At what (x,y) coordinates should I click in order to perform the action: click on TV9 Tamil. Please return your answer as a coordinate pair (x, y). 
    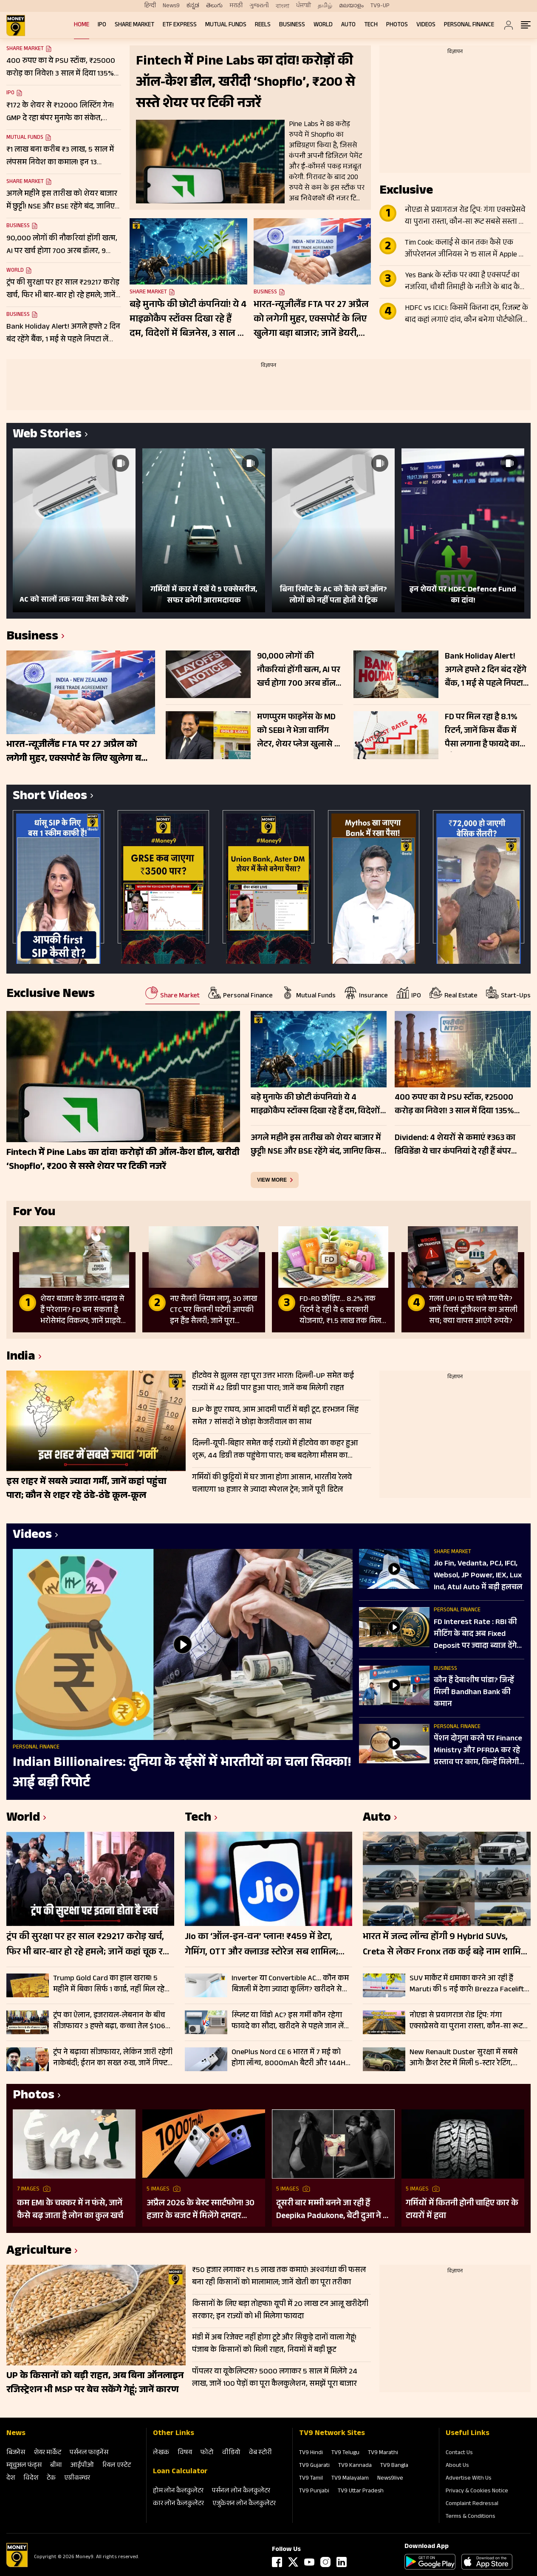
    Looking at the image, I should click on (311, 2479).